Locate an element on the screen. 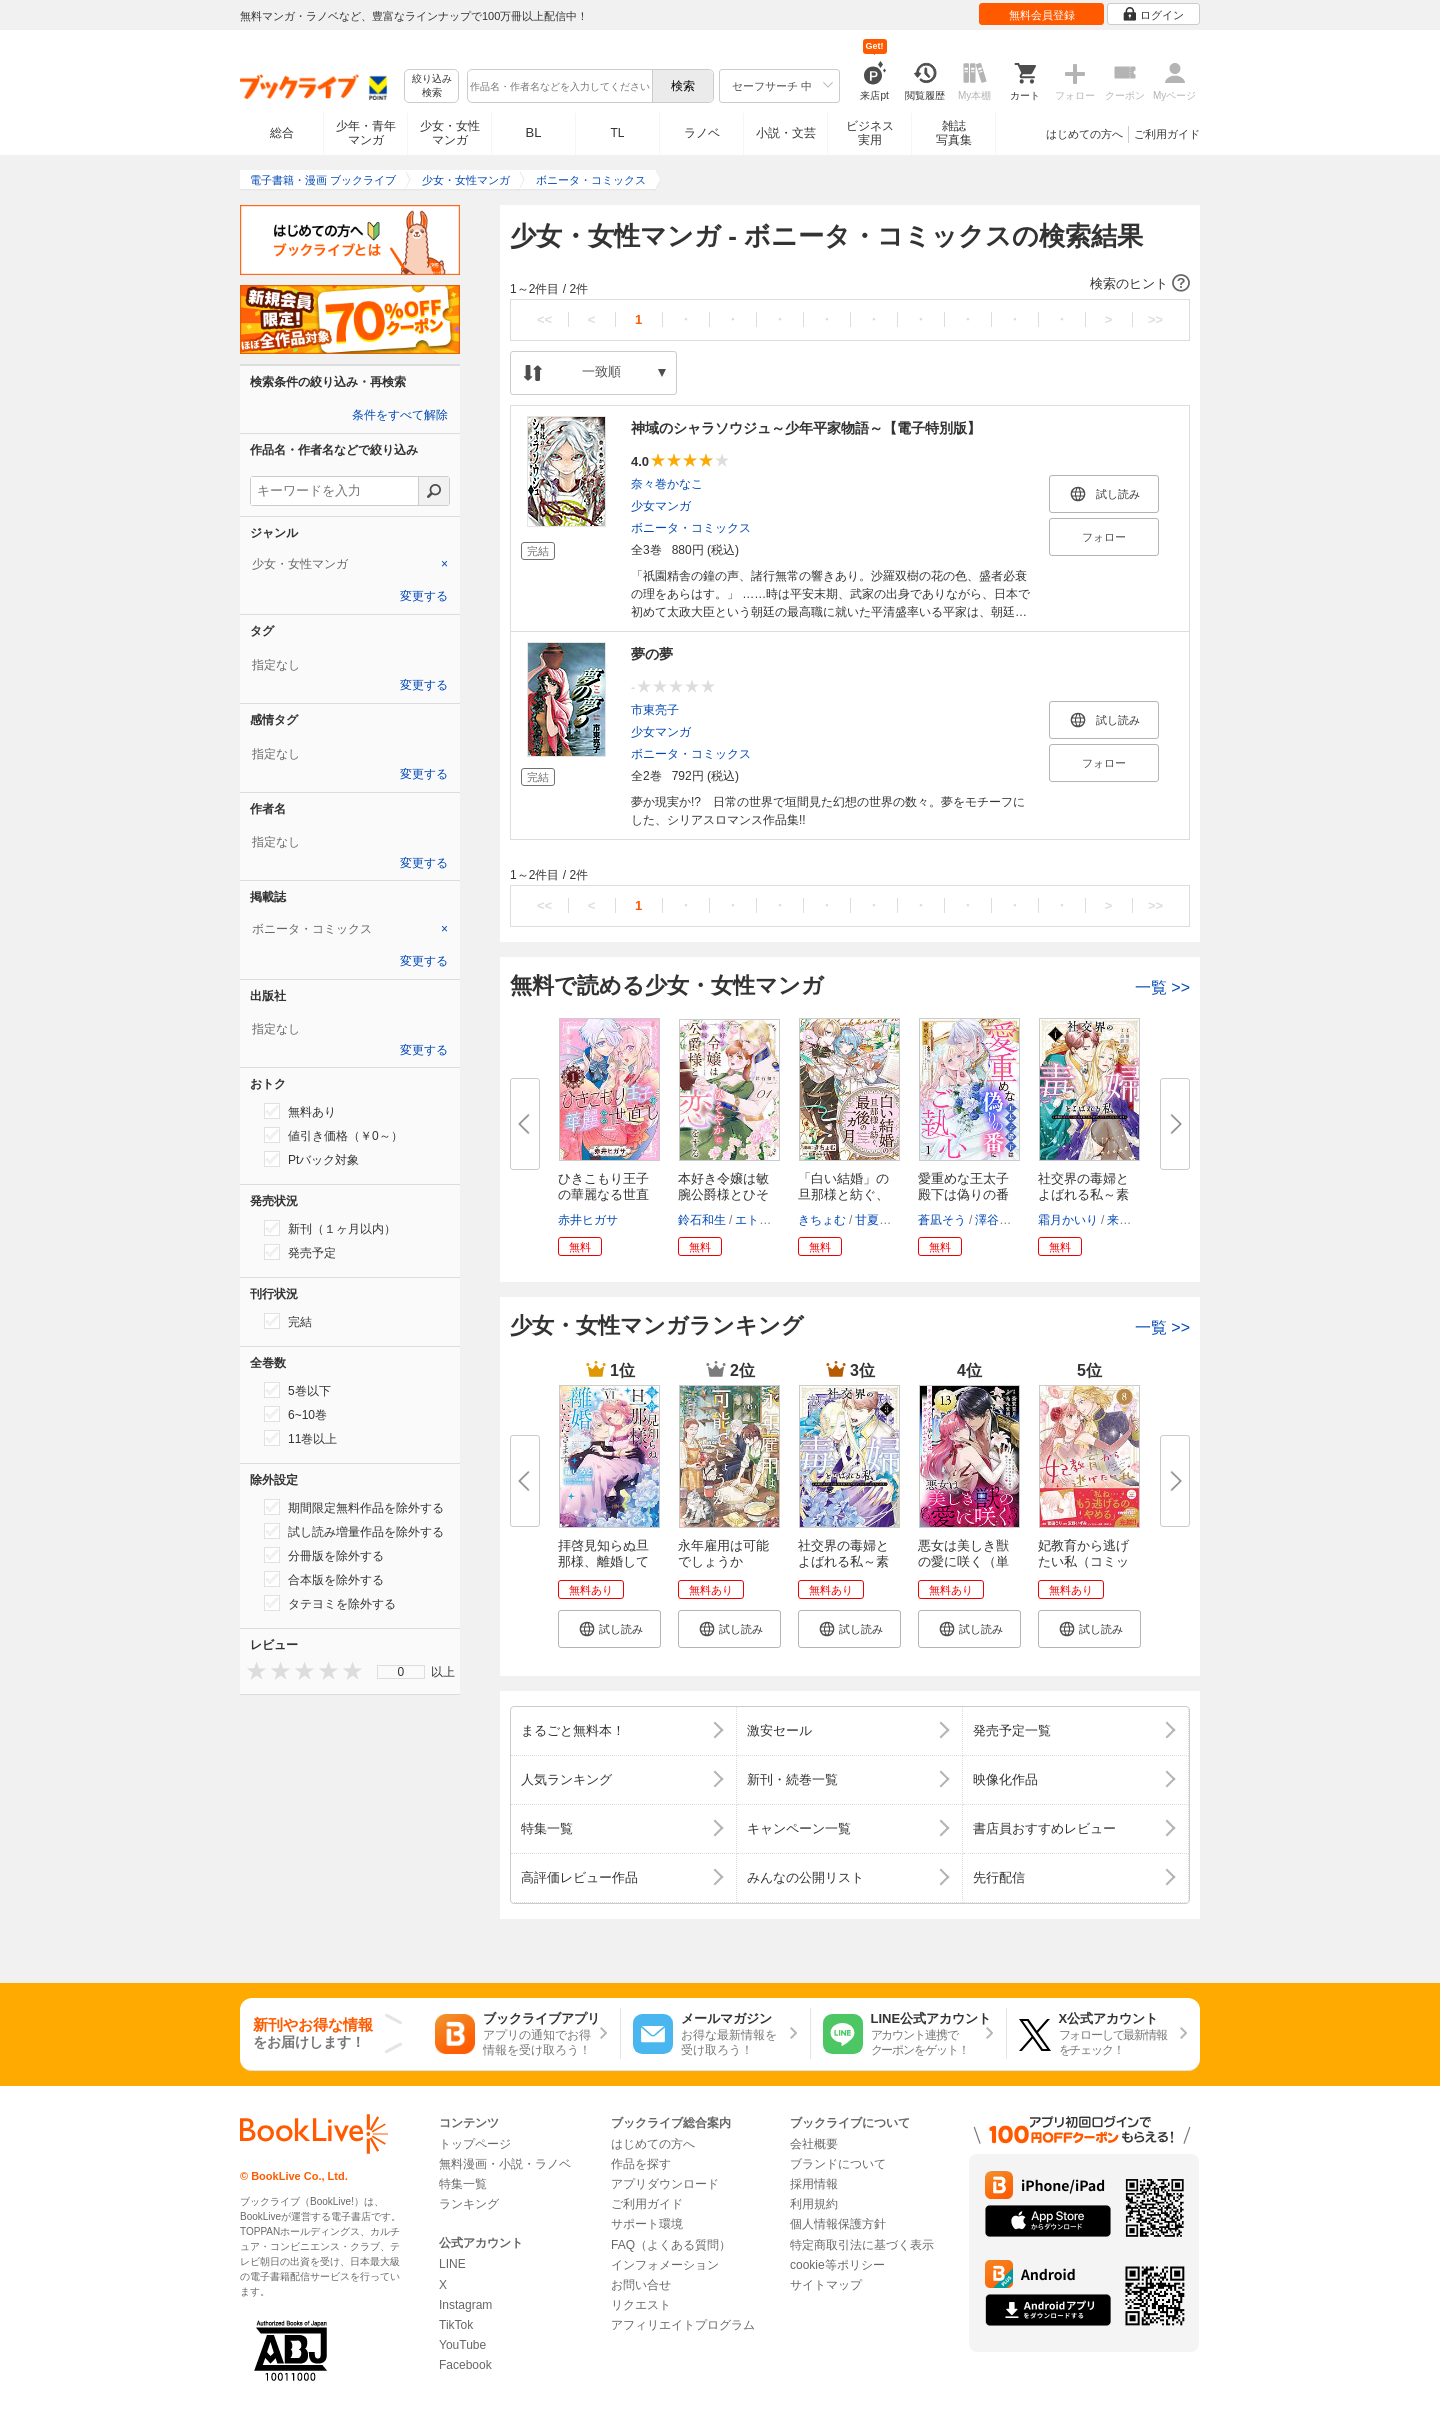  雑誌写真集 is located at coordinates (954, 133).